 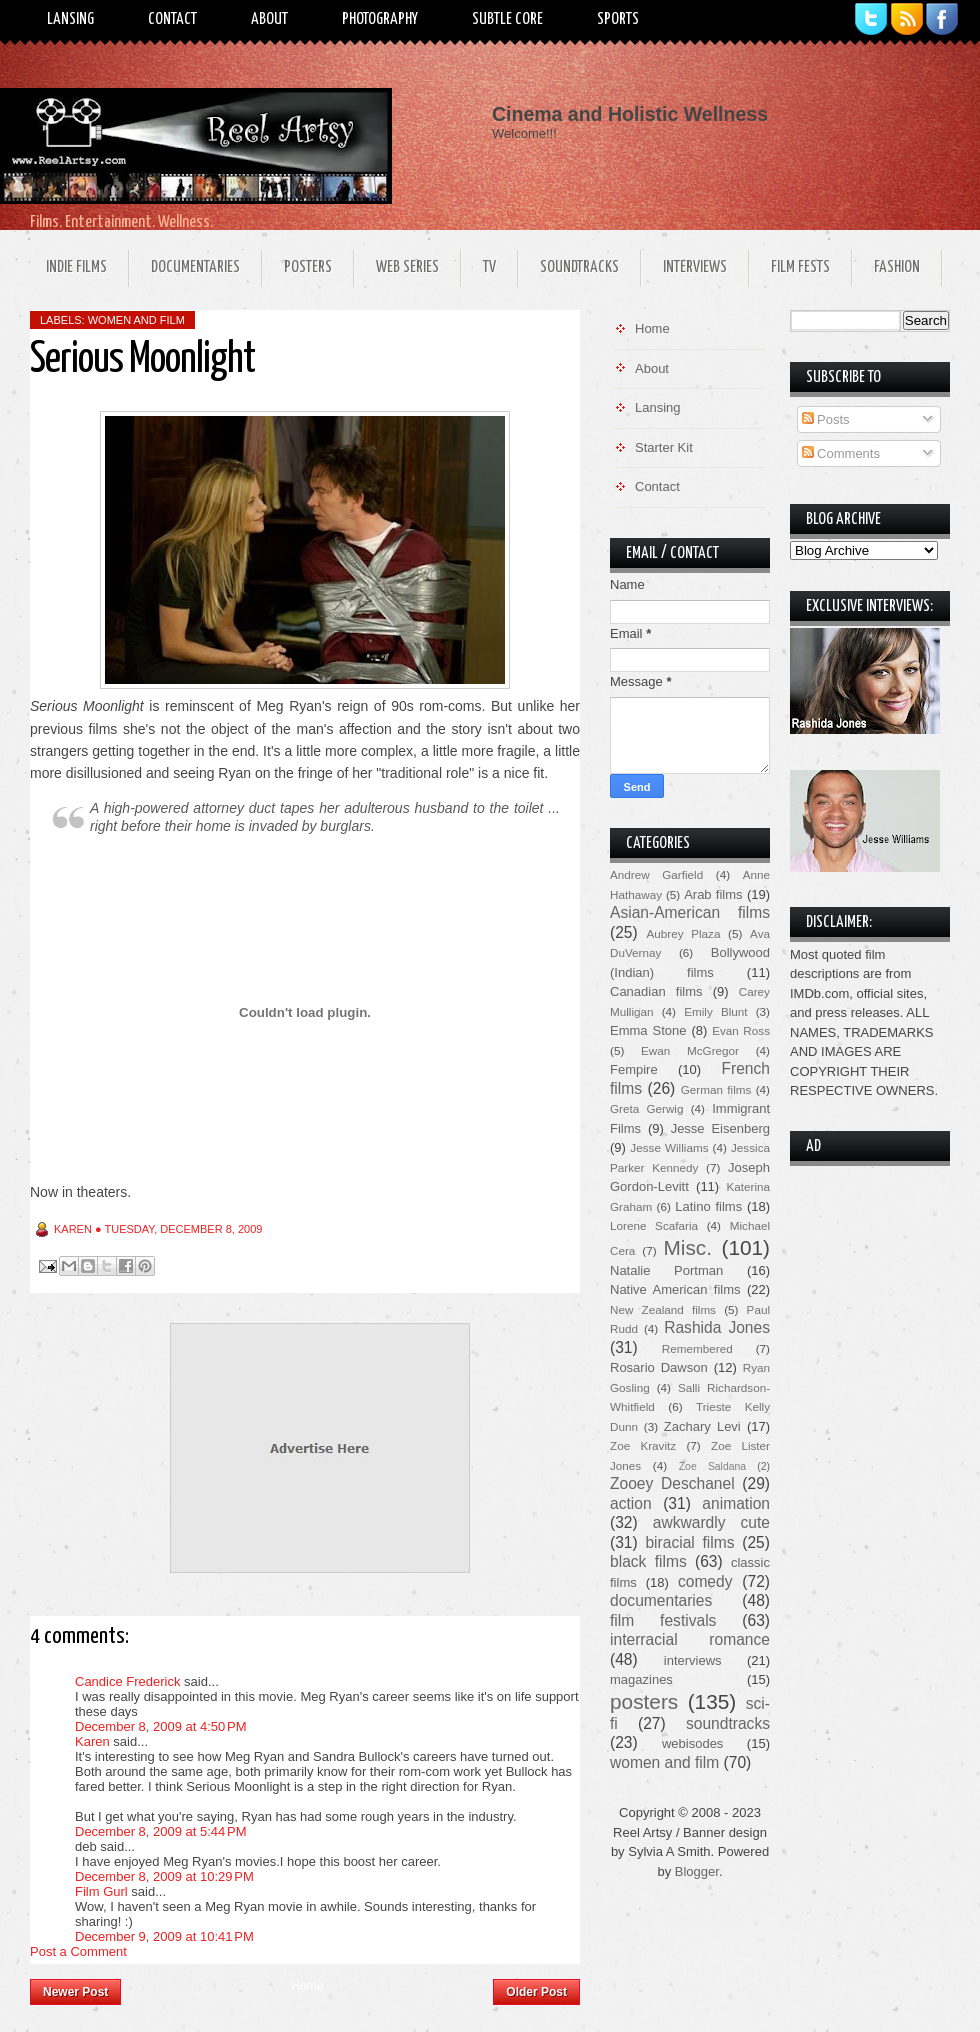 What do you see at coordinates (641, 1679) in the screenshot?
I see `magazines` at bounding box center [641, 1679].